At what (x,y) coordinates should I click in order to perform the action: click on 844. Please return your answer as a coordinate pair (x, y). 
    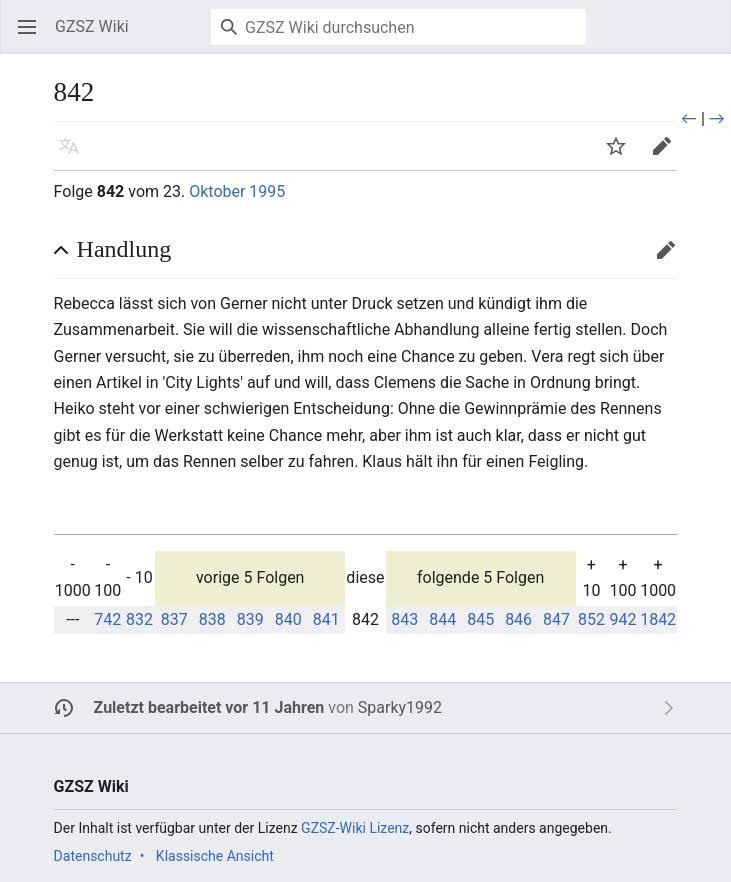
    Looking at the image, I should click on (442, 619).